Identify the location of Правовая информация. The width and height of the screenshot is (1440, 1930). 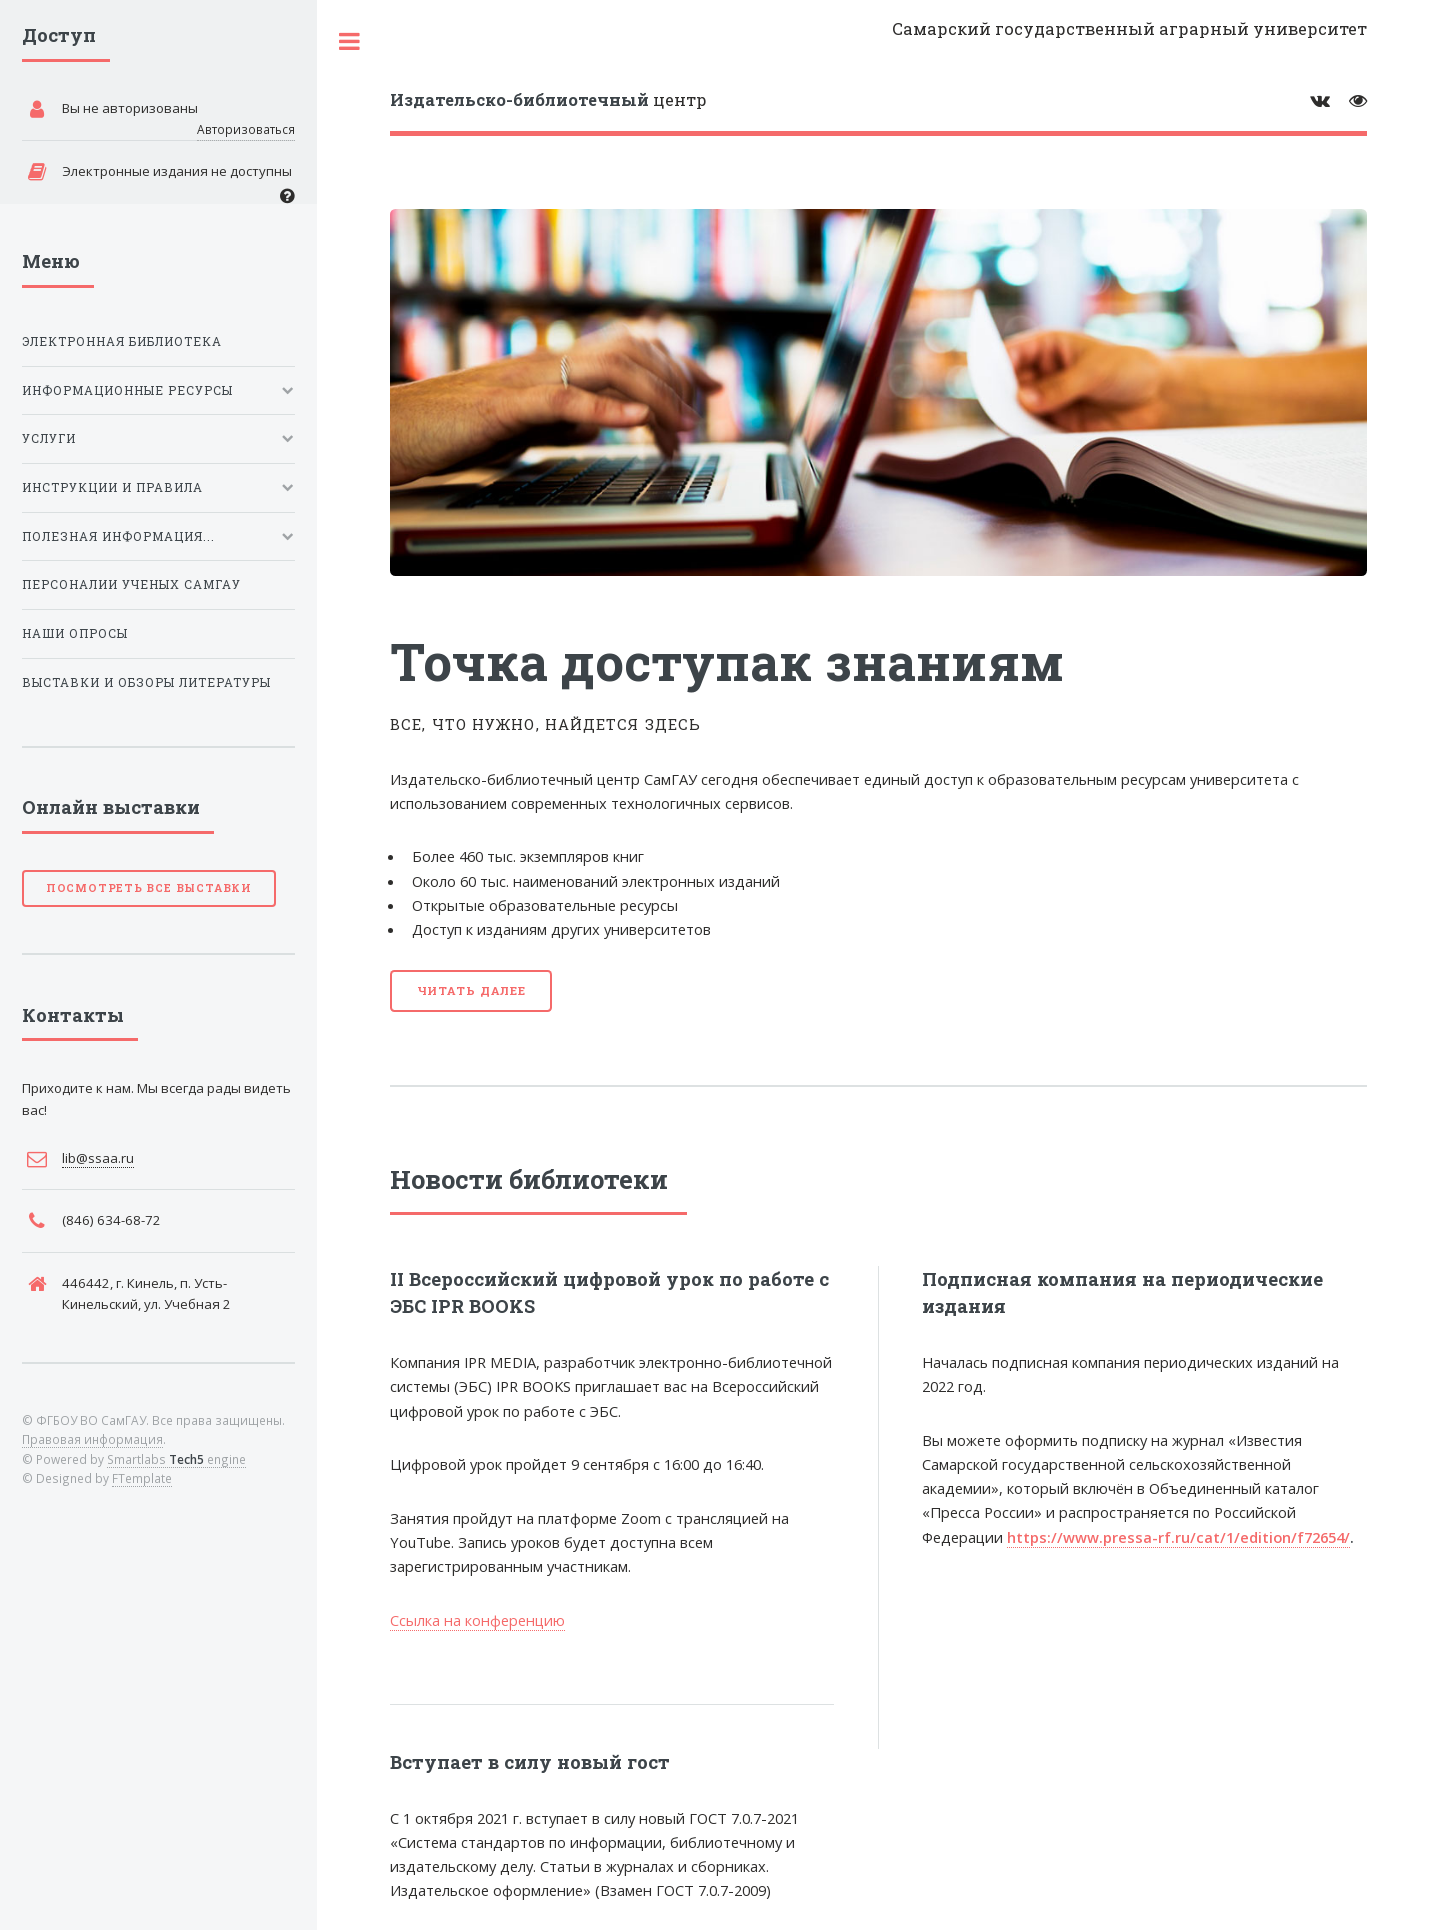
(92, 1439).